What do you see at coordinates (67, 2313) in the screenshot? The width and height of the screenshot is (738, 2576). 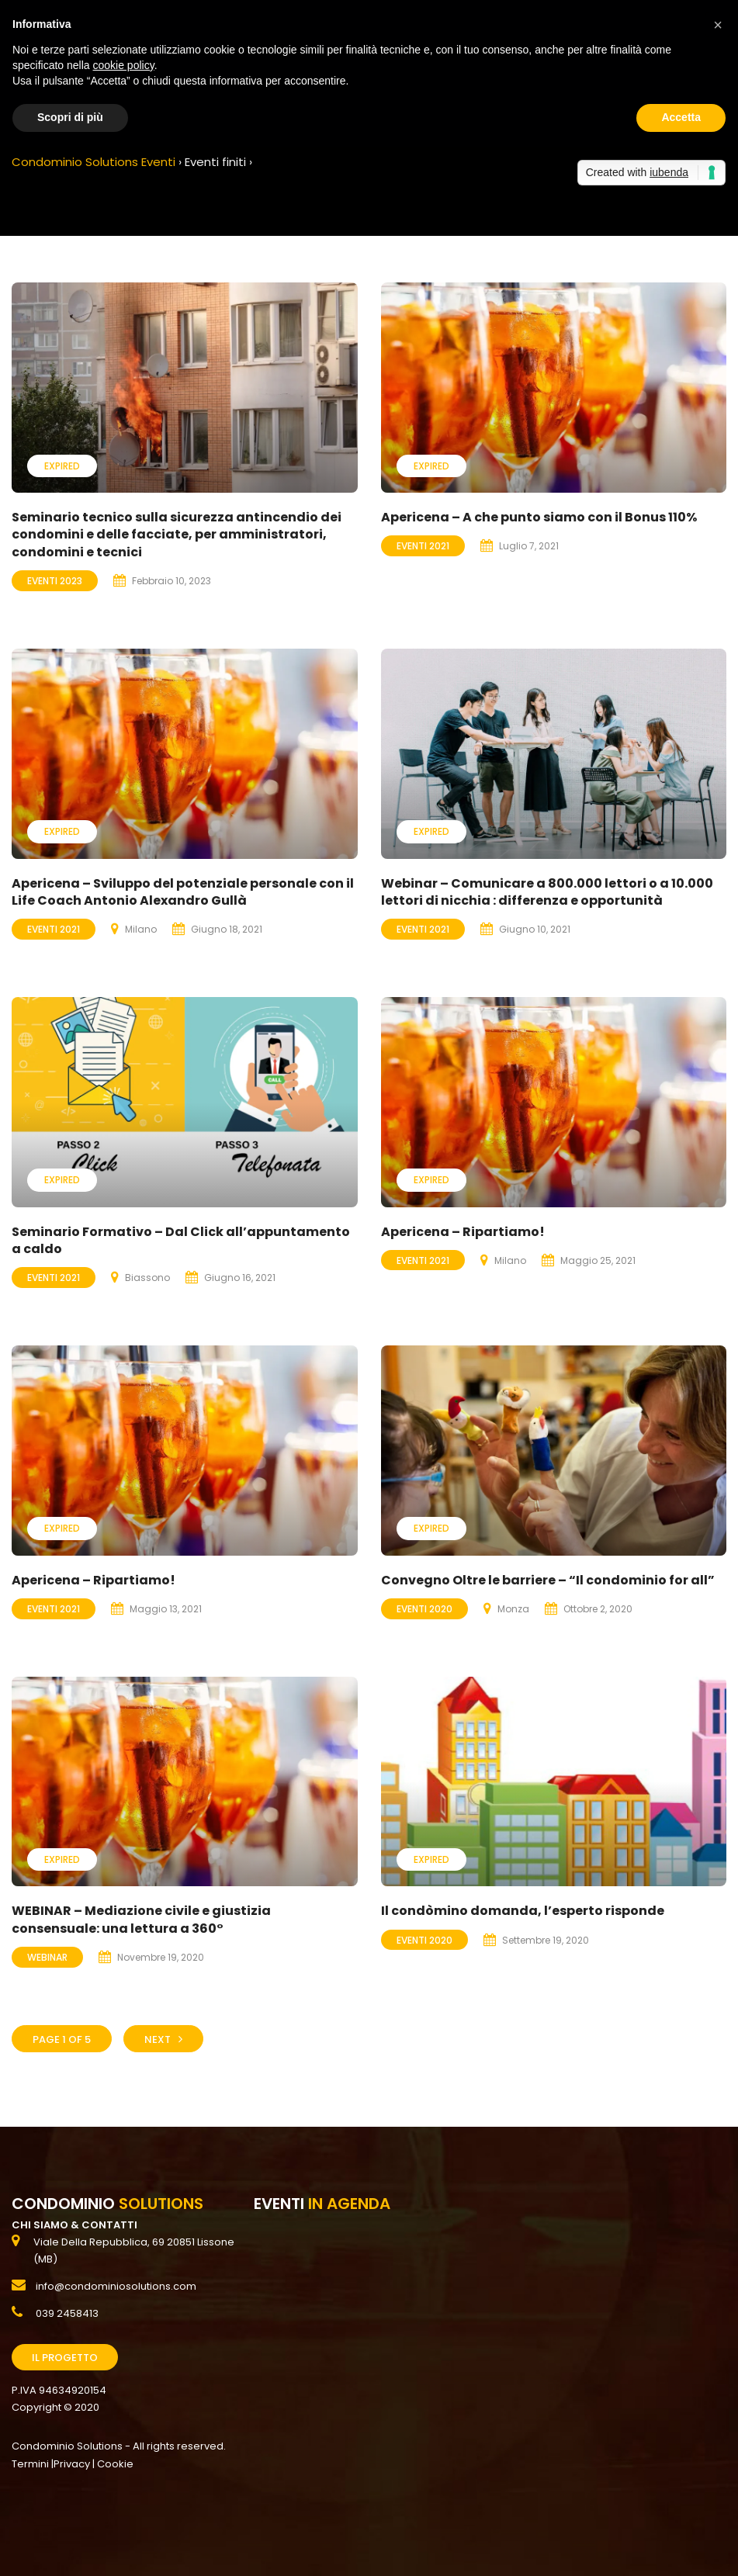 I see `039 2458413` at bounding box center [67, 2313].